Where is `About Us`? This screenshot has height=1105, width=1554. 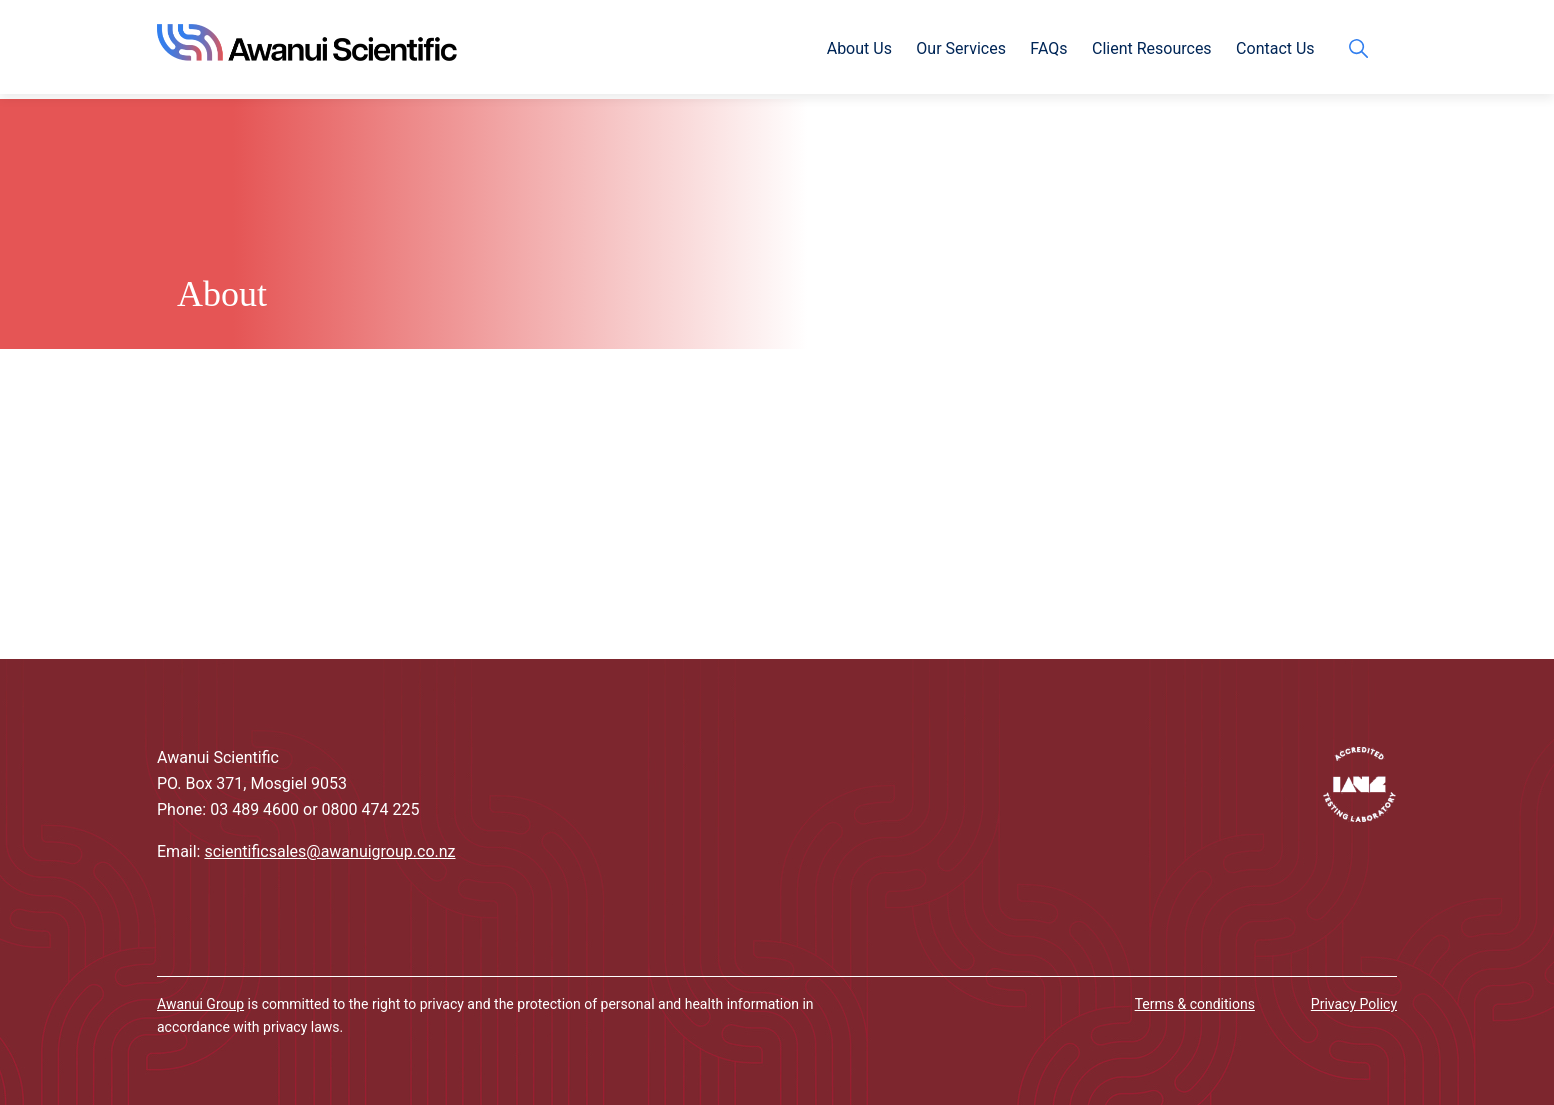 About Us is located at coordinates (859, 48).